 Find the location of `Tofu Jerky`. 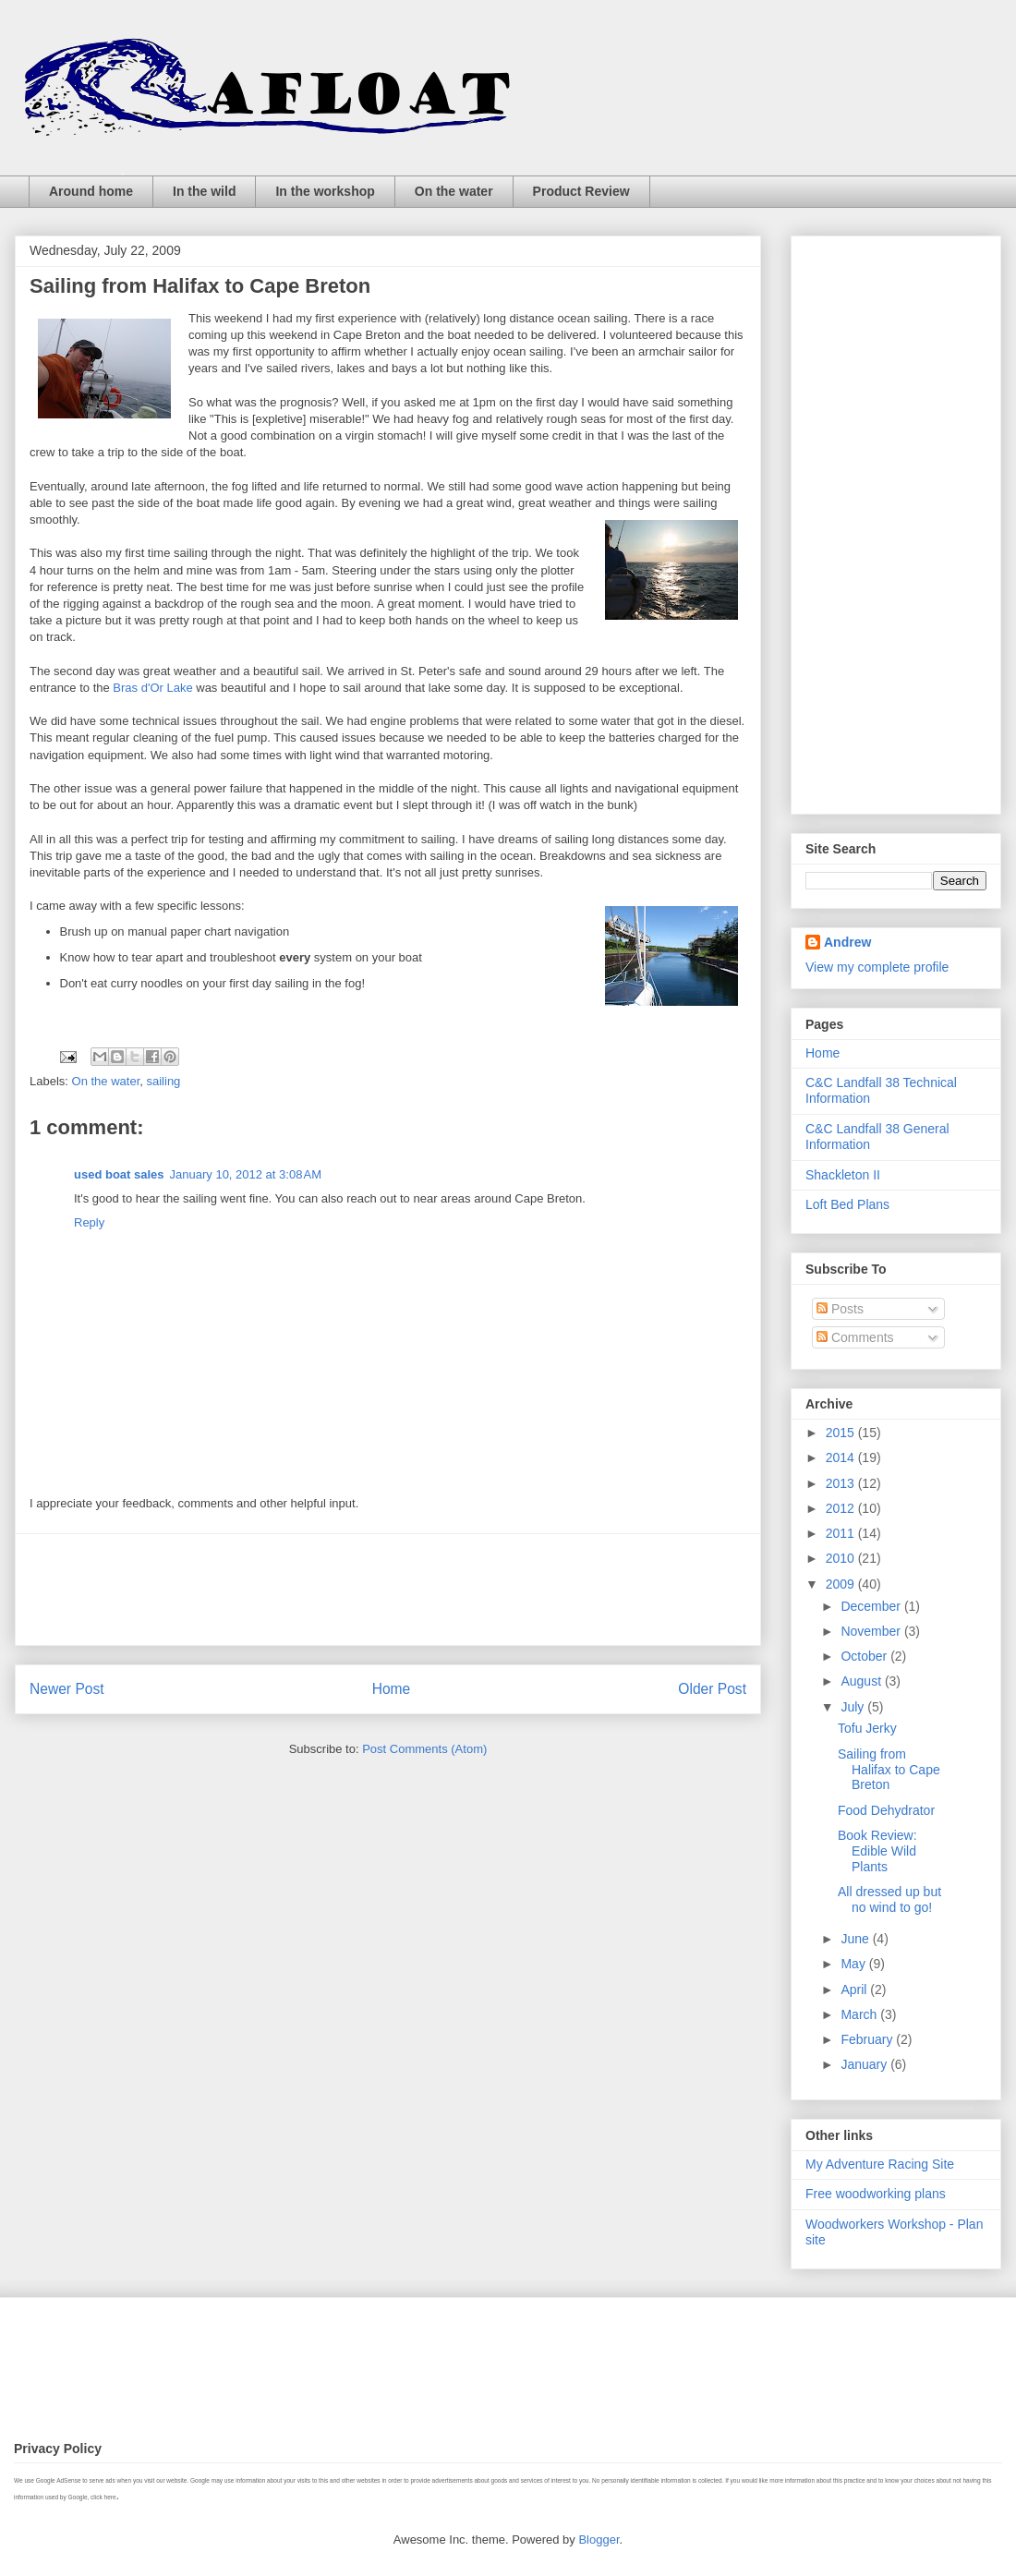

Tofu Jerky is located at coordinates (867, 1728).